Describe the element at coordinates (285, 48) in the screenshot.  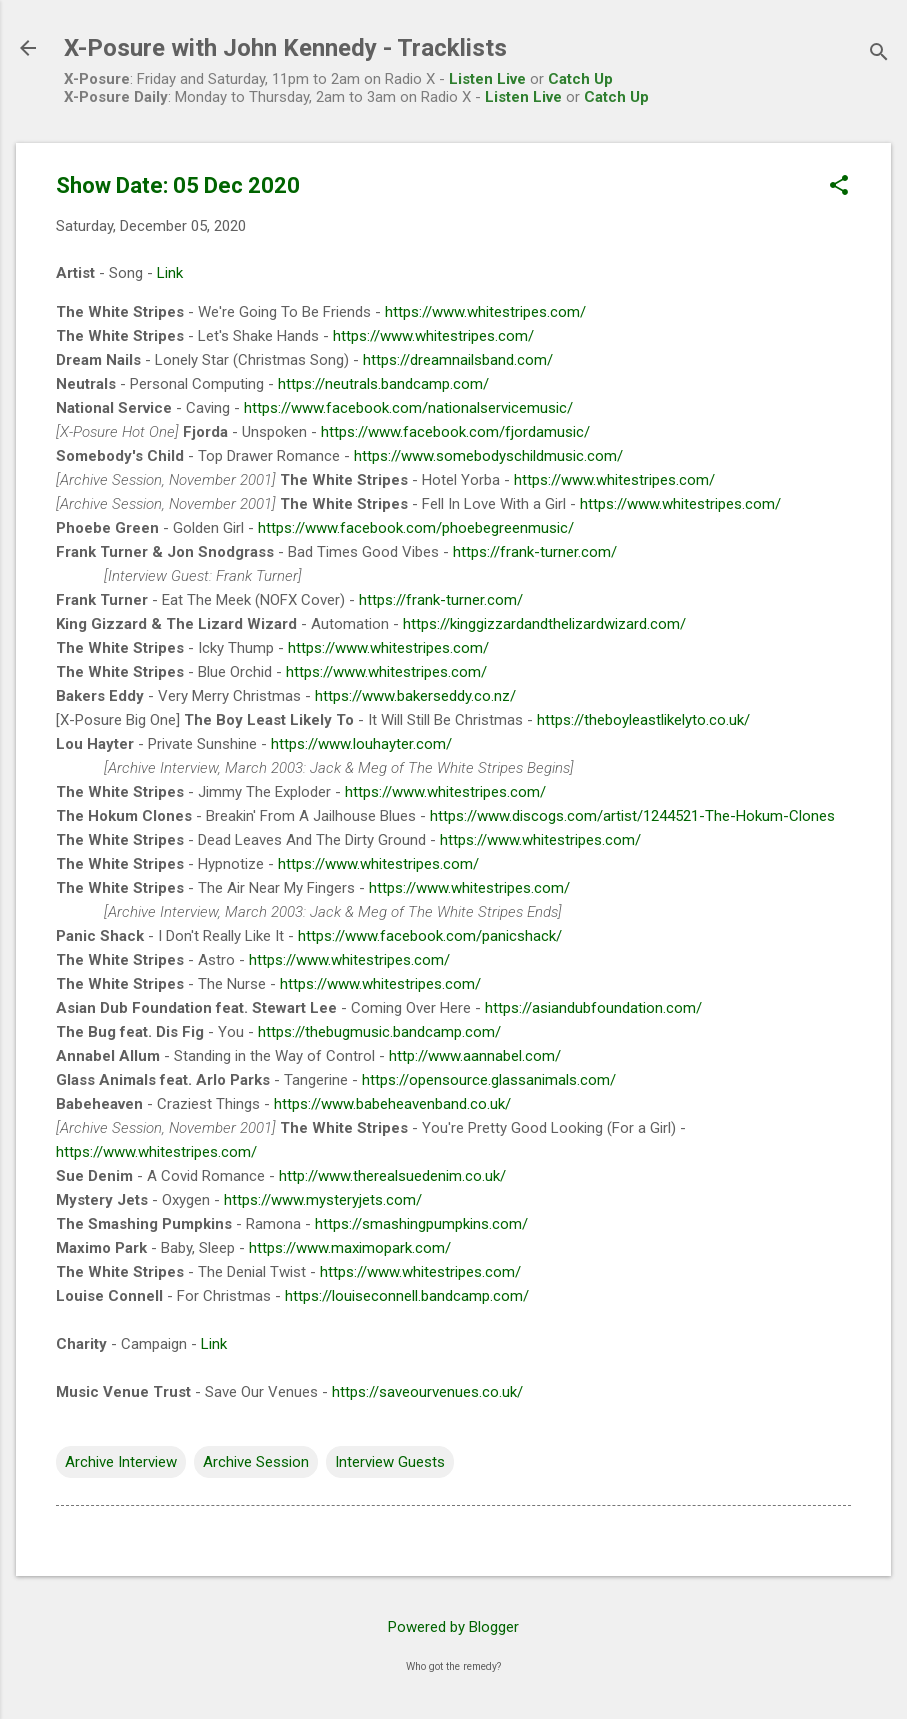
I see `X-Posure with John Kennedy - Tracklists` at that location.